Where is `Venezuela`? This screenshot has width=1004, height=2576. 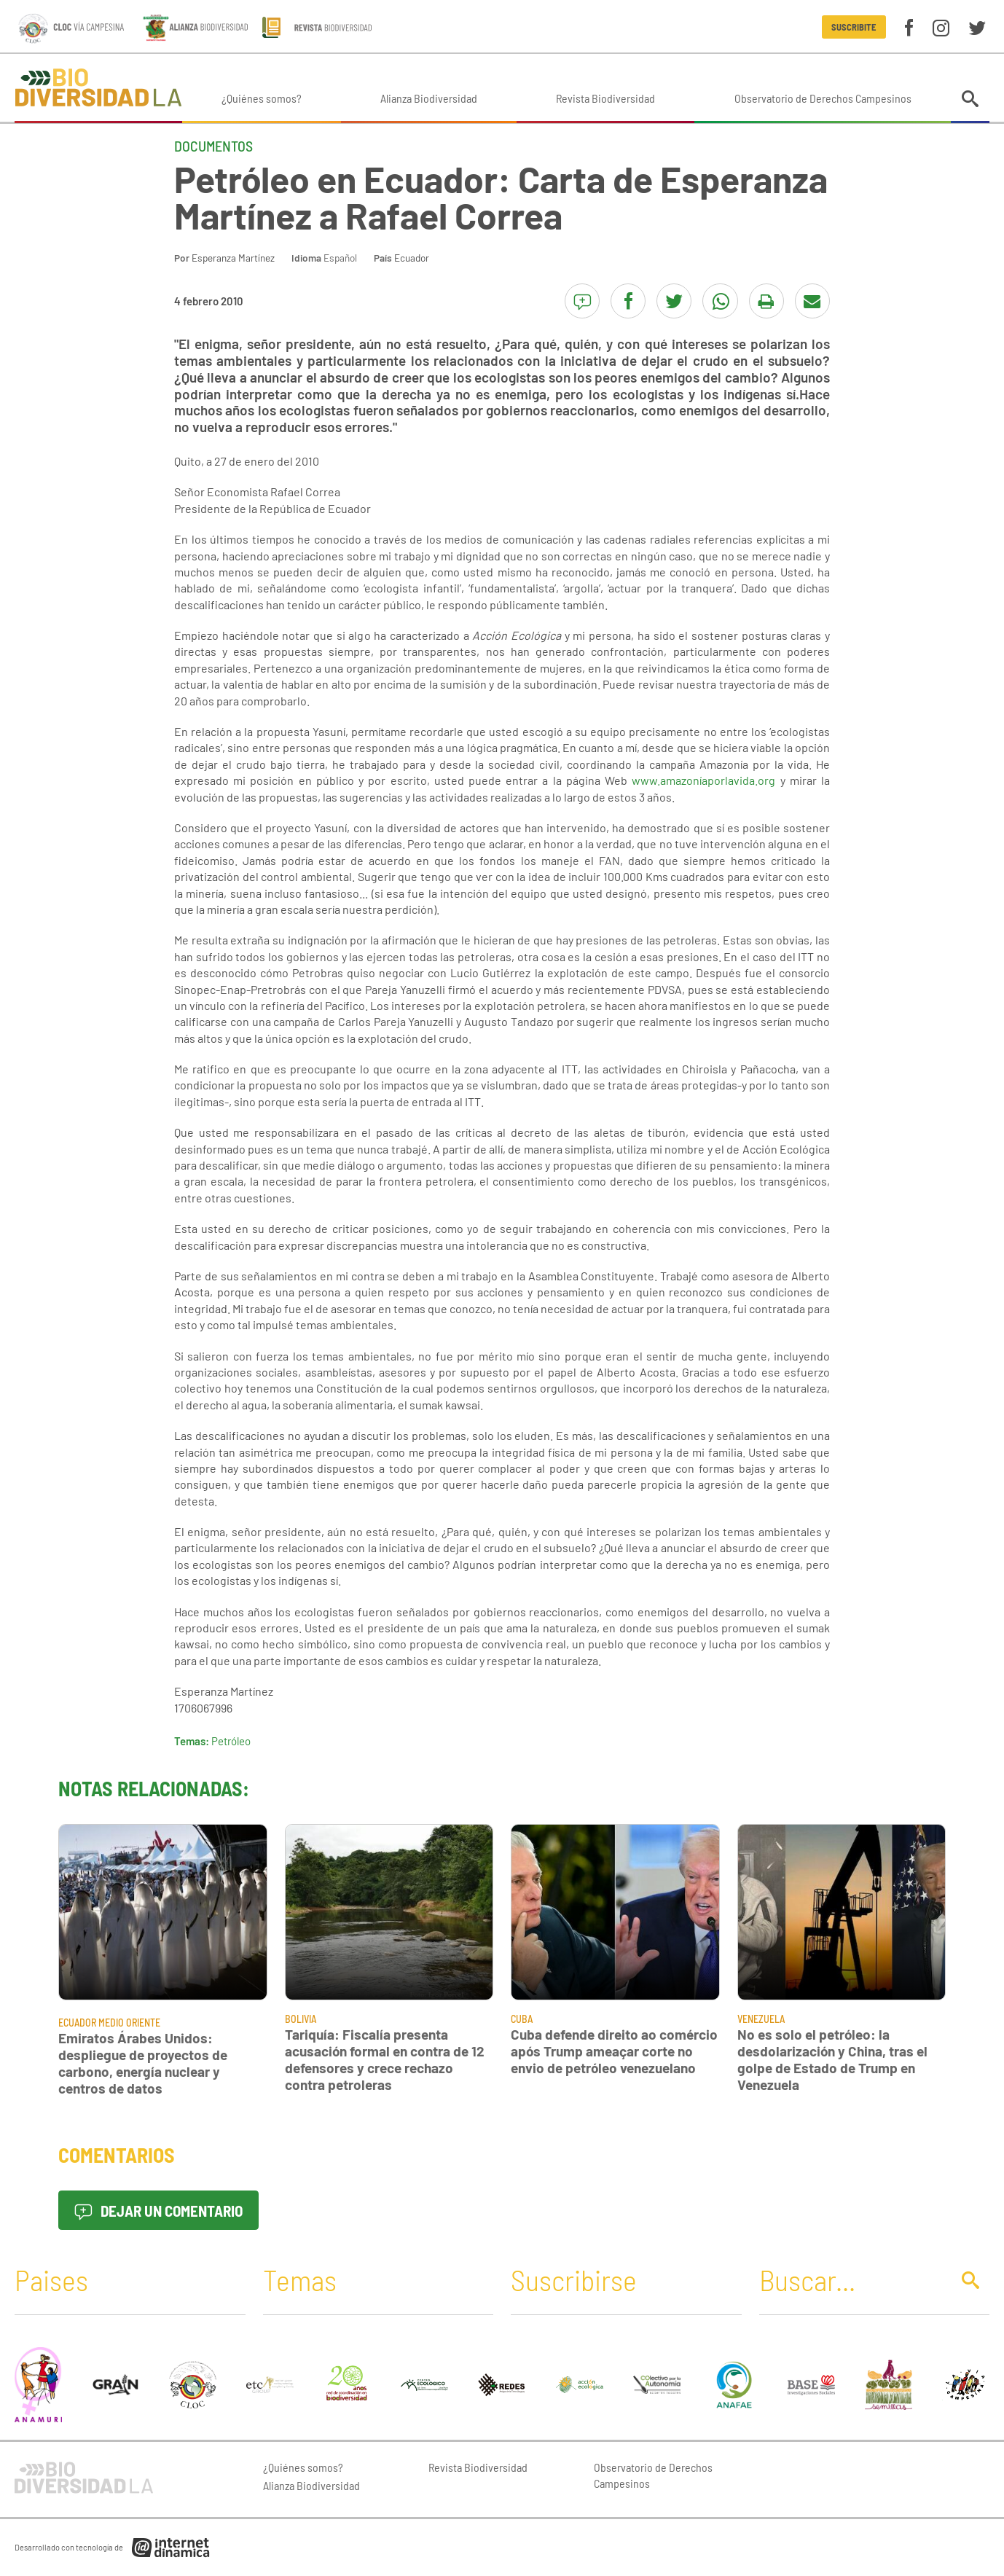 Venezuela is located at coordinates (761, 2019).